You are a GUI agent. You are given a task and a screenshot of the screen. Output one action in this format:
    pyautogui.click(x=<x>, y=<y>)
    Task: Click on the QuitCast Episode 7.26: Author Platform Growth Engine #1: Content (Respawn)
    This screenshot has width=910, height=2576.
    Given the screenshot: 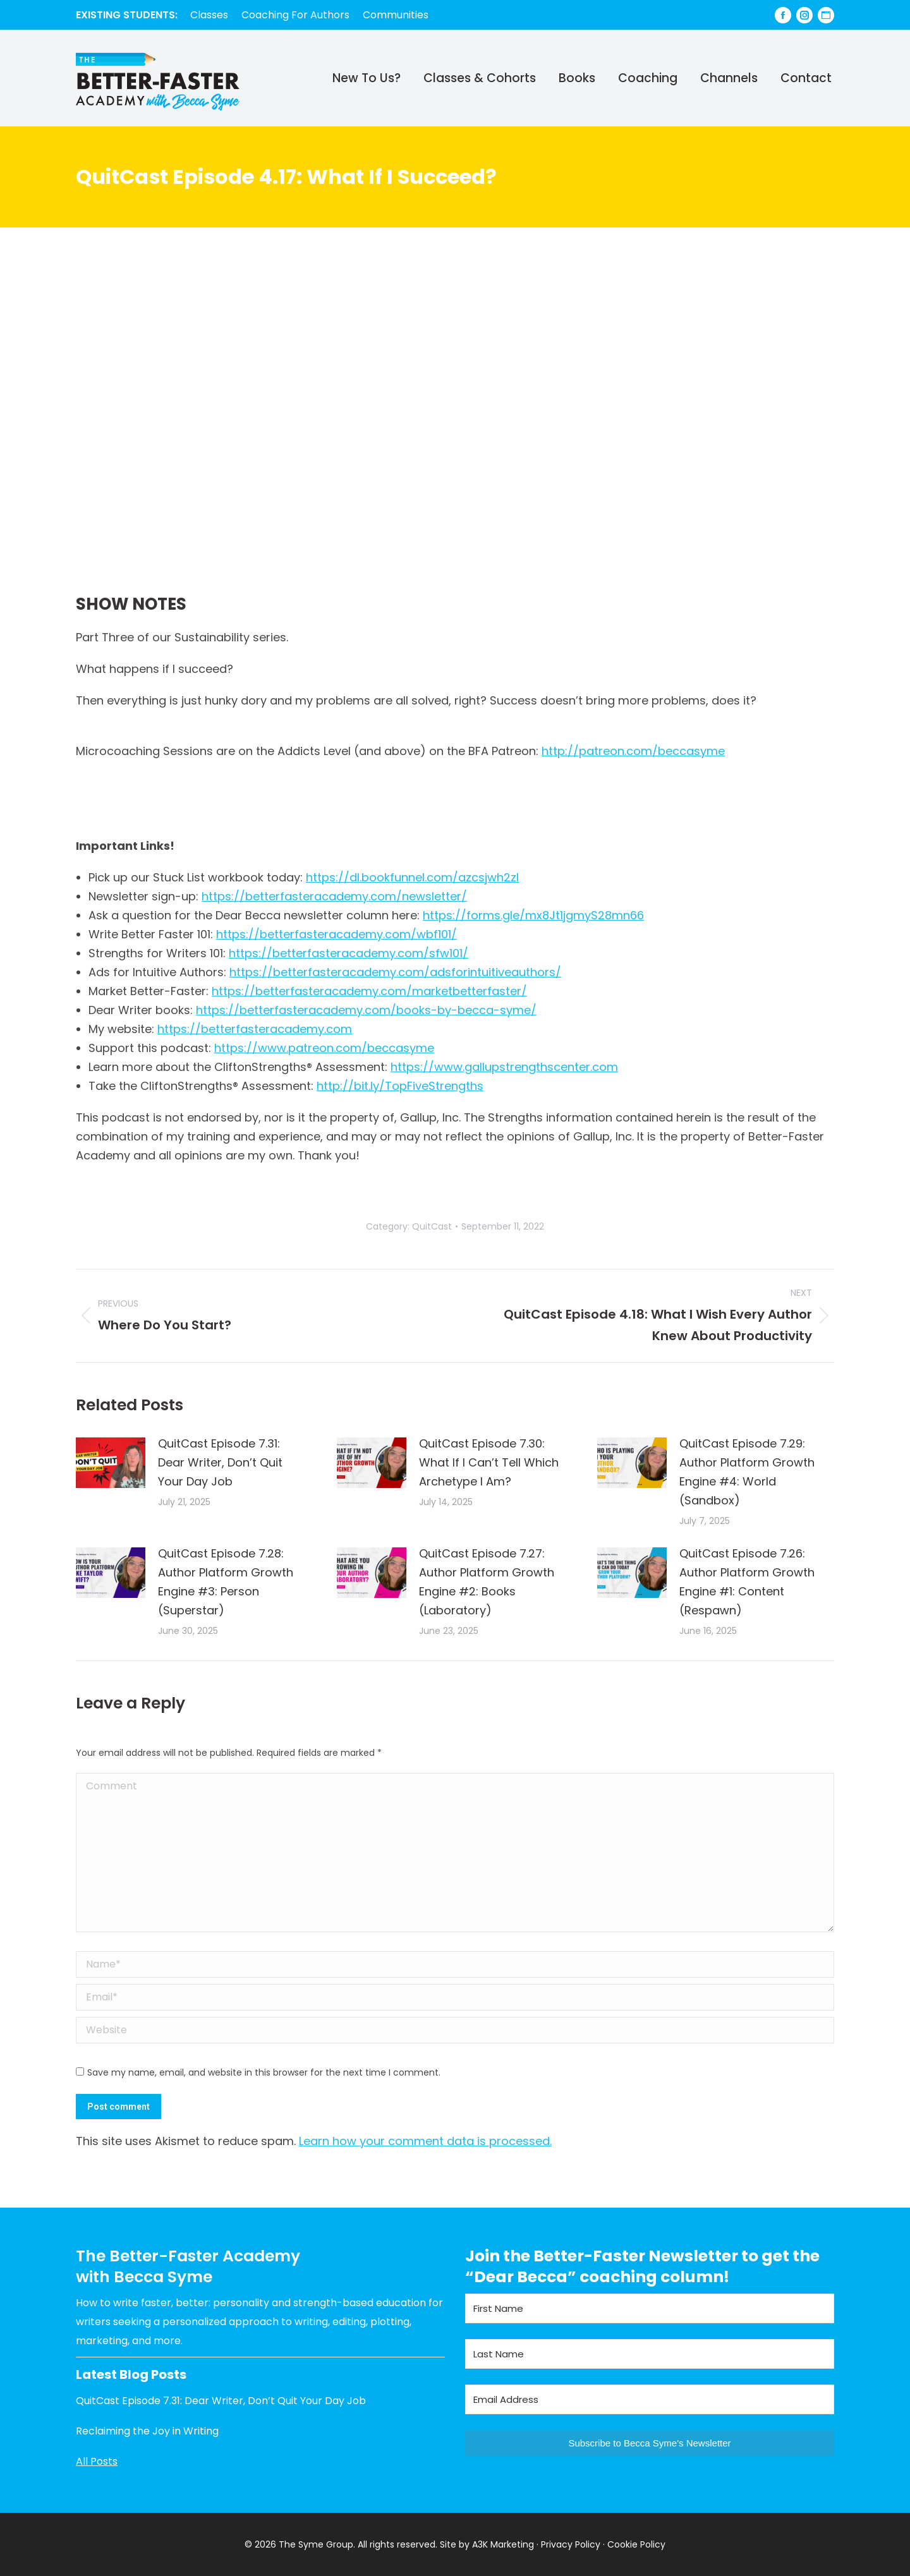 What is the action you would take?
    pyautogui.click(x=747, y=1581)
    